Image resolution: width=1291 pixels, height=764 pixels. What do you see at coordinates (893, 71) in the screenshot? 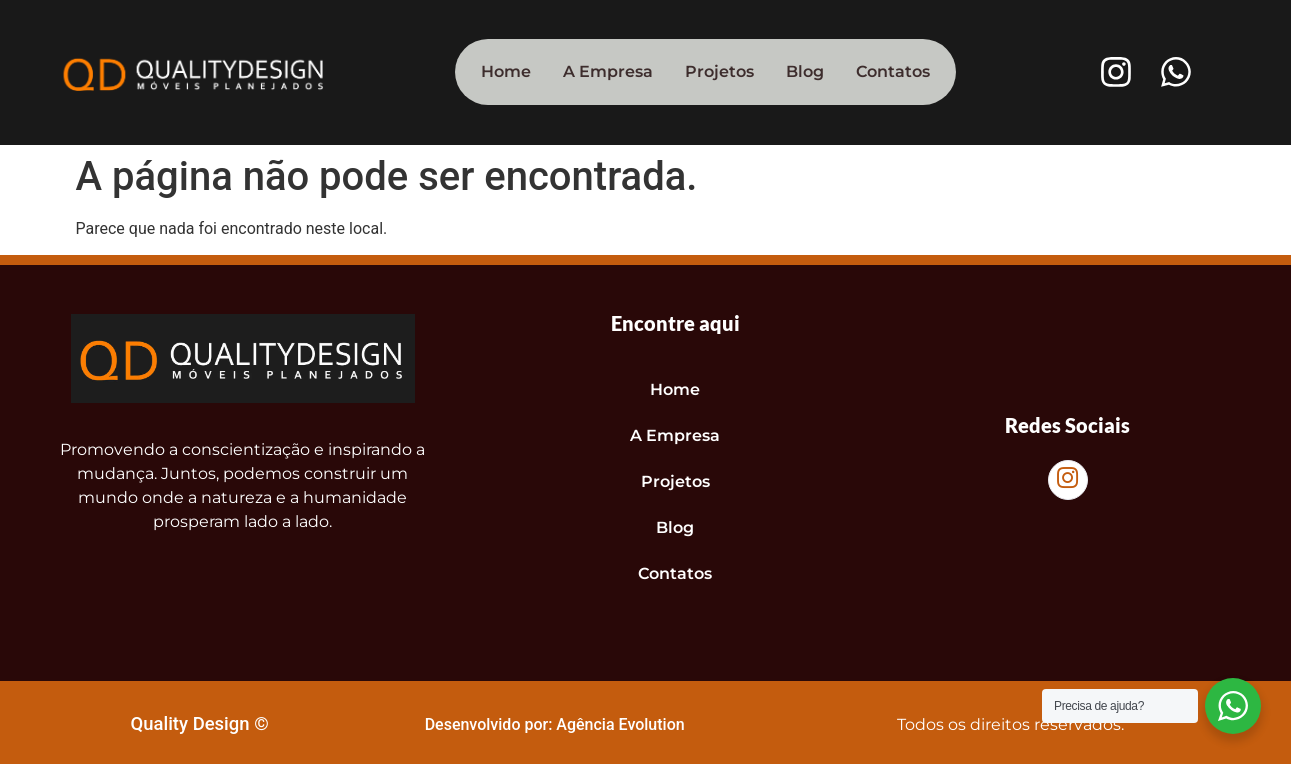
I see `Contatos` at bounding box center [893, 71].